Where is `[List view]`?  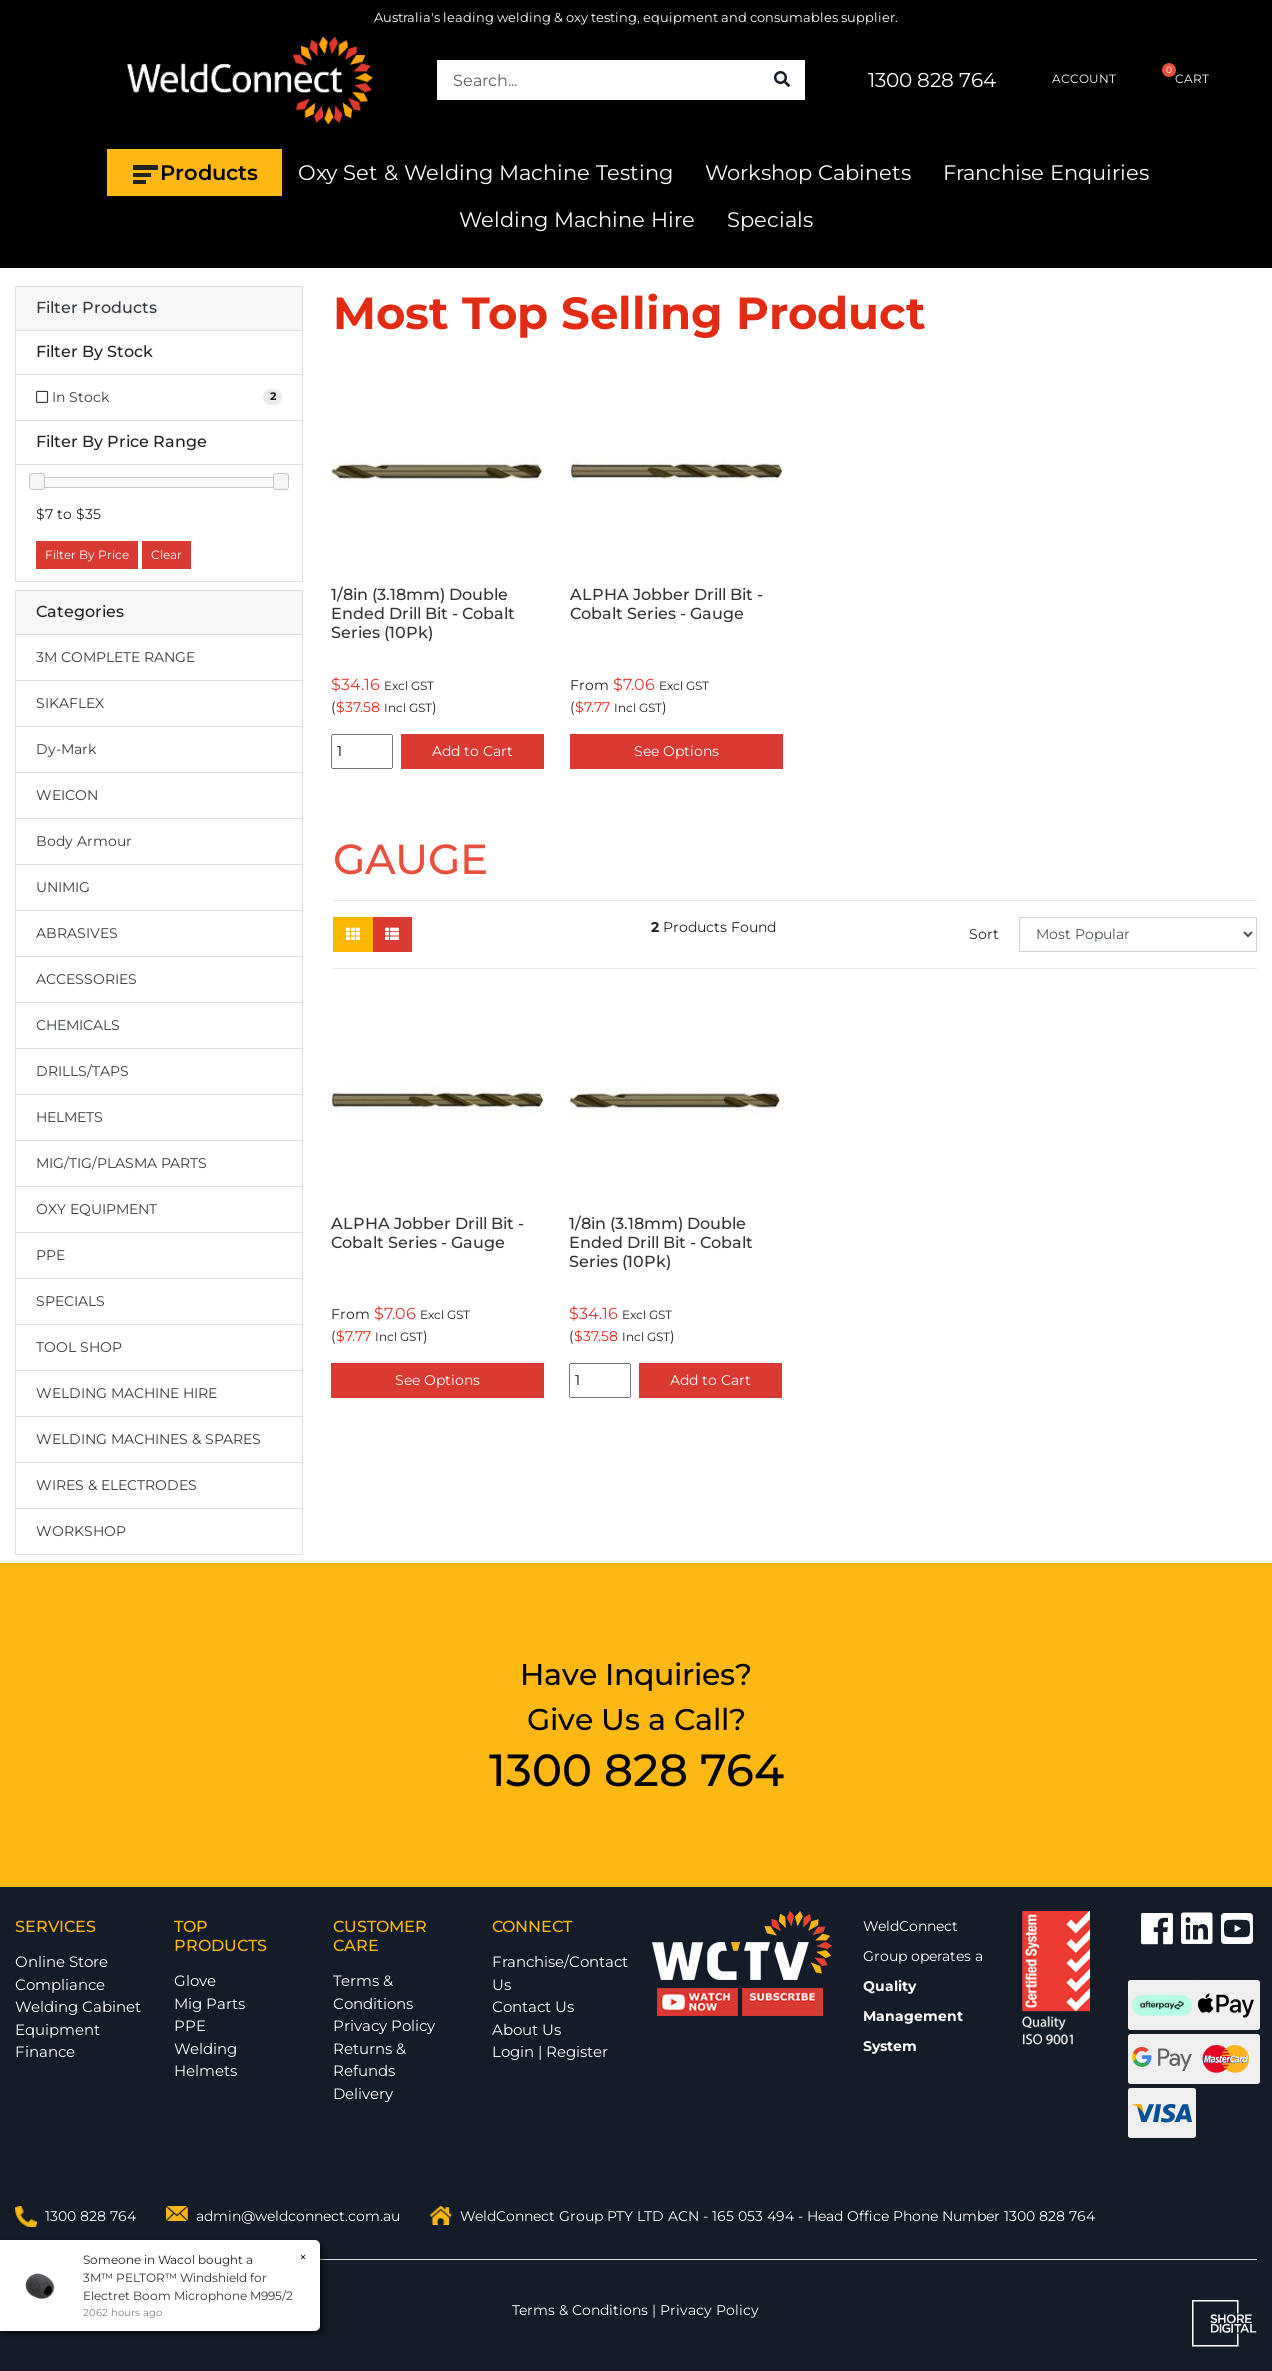 [List view] is located at coordinates (392, 934).